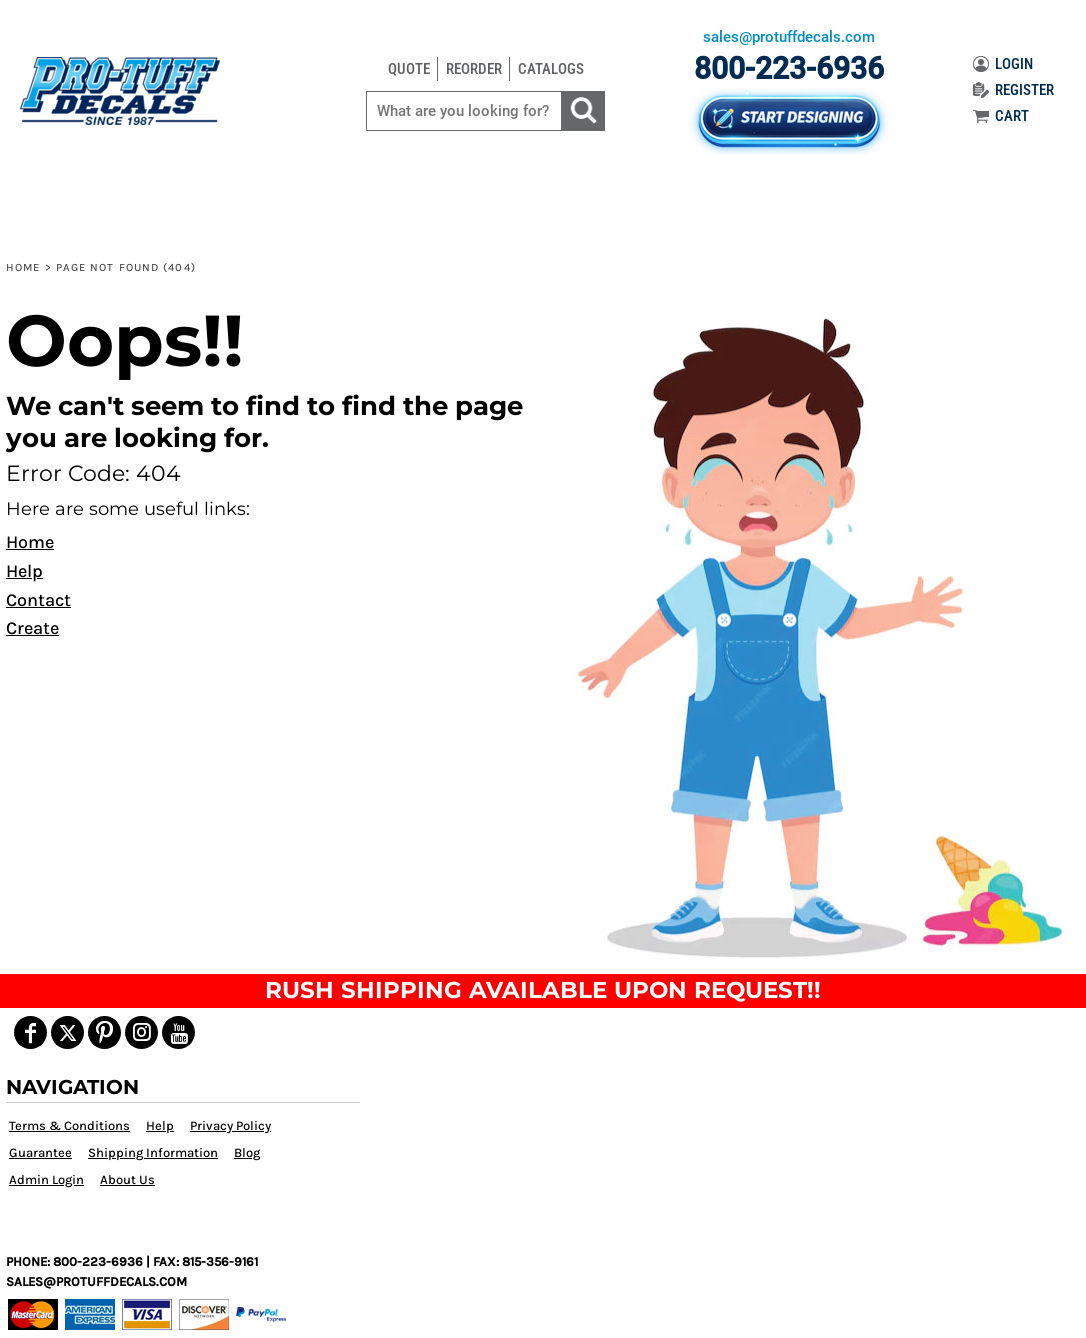 The height and width of the screenshot is (1338, 1086). I want to click on QUOTE, so click(409, 69).